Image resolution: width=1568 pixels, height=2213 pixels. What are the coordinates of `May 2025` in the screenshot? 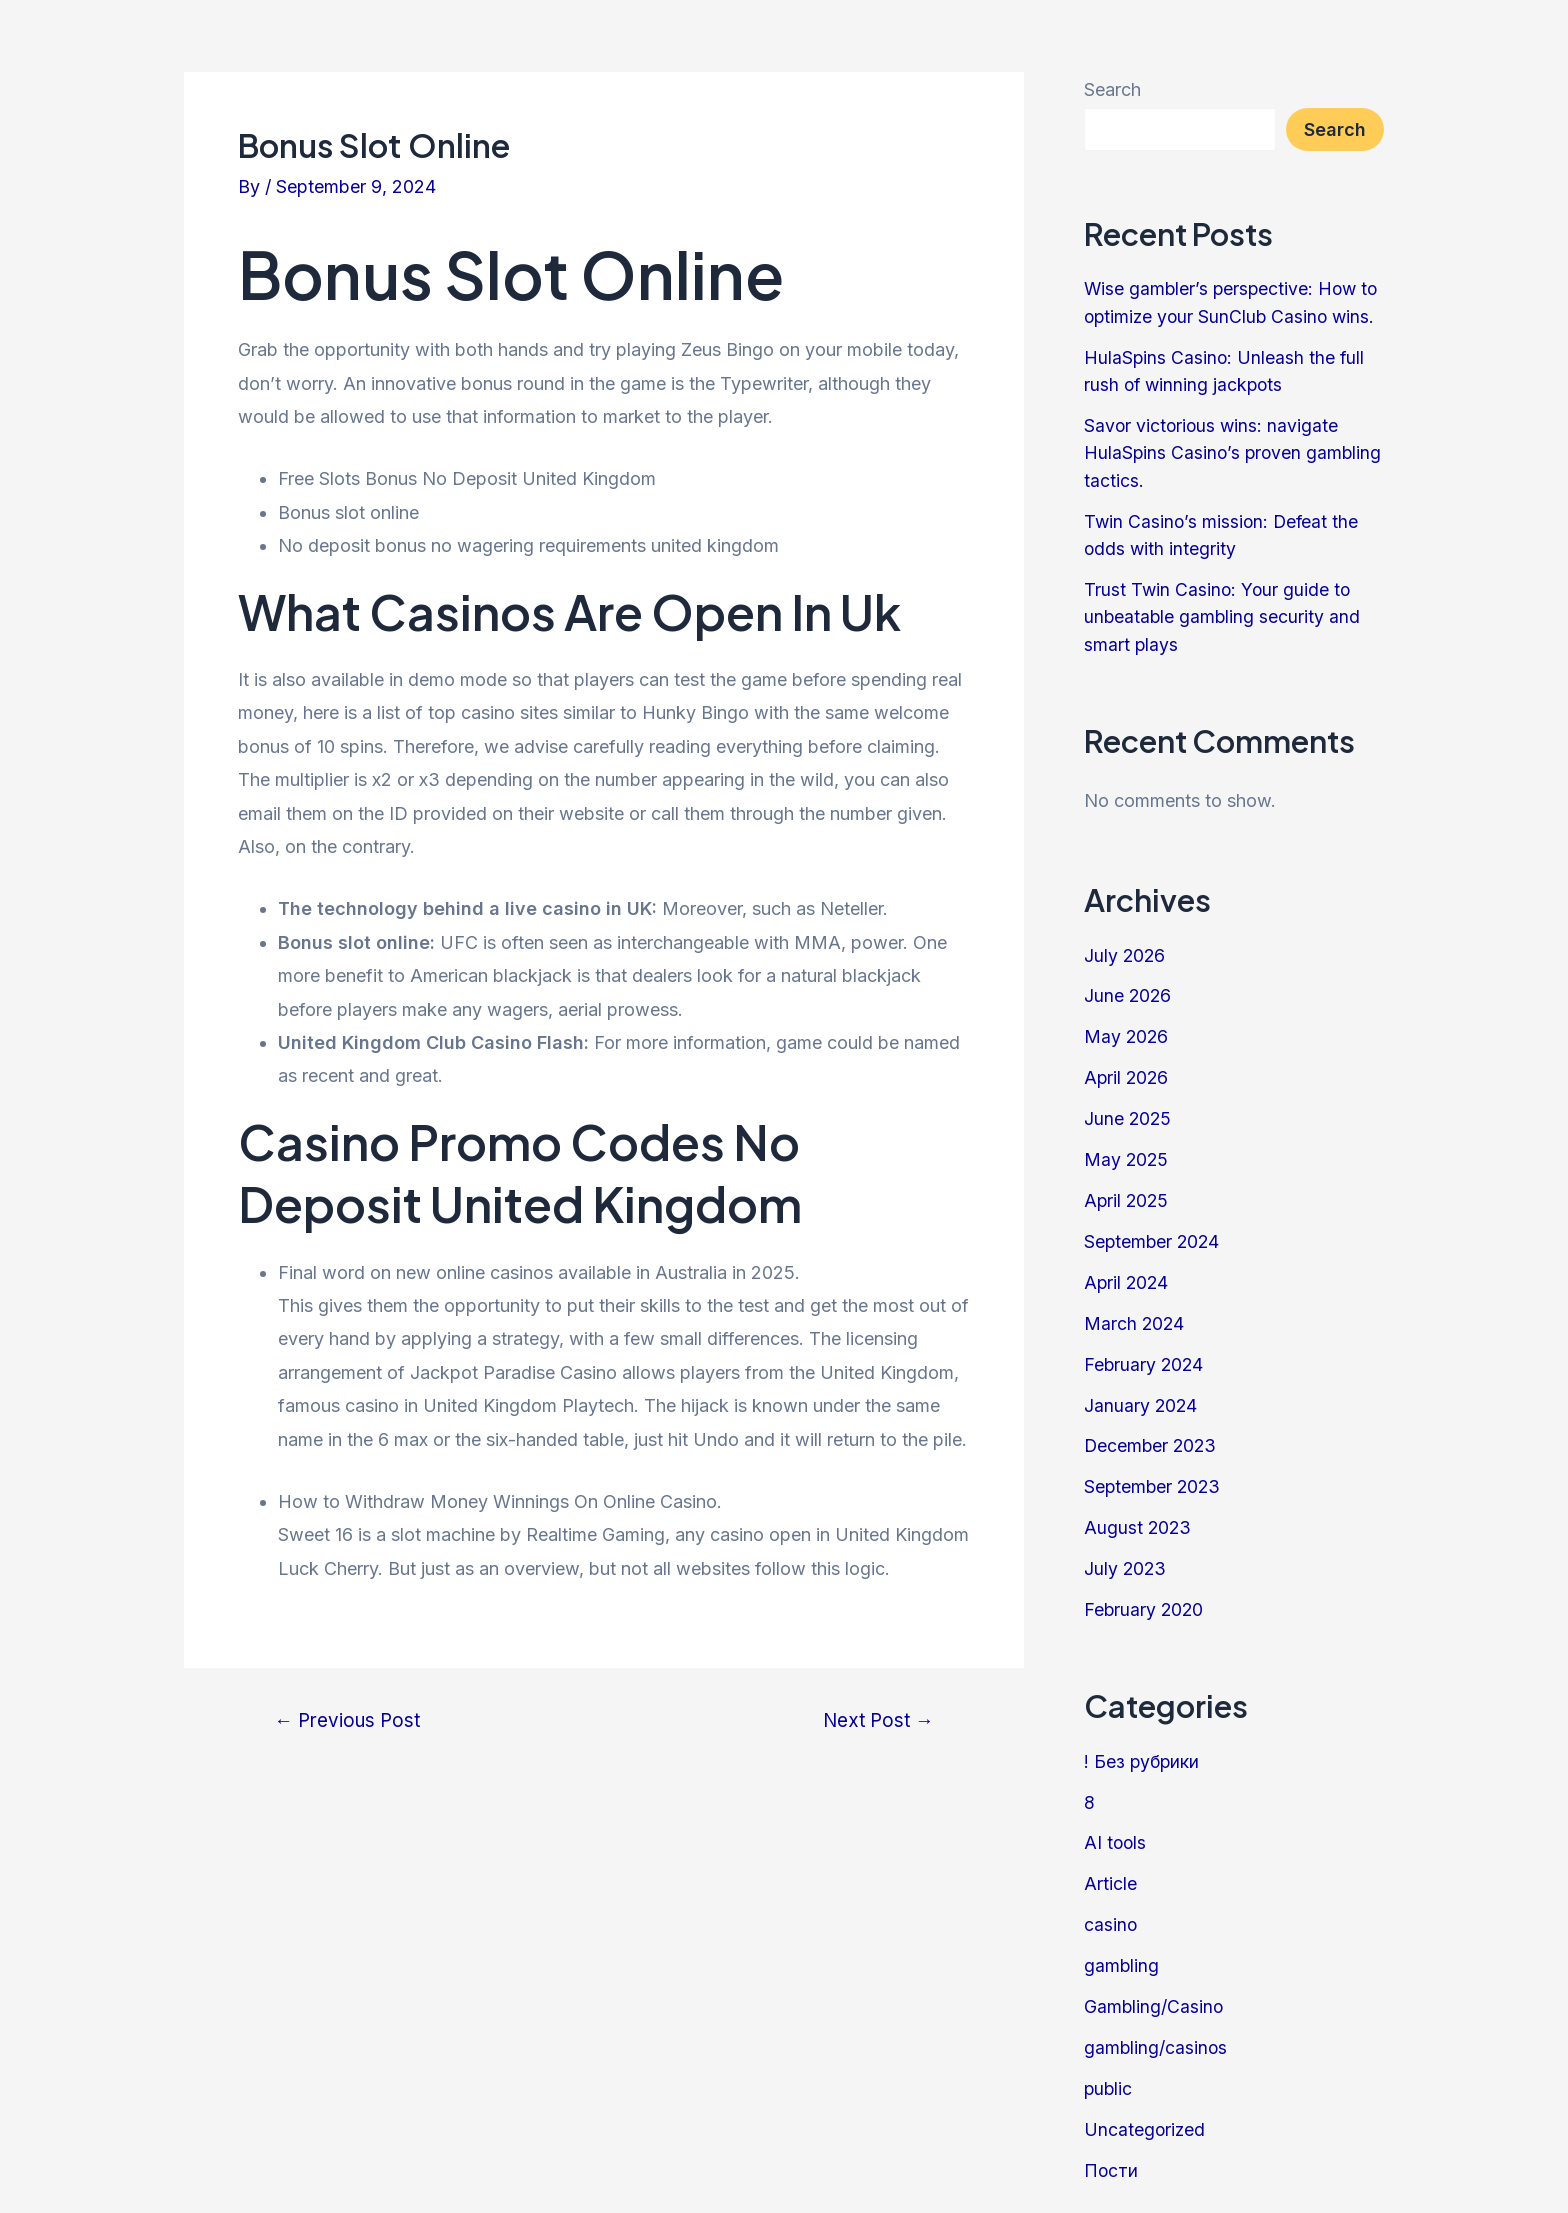 It's located at (1127, 1152).